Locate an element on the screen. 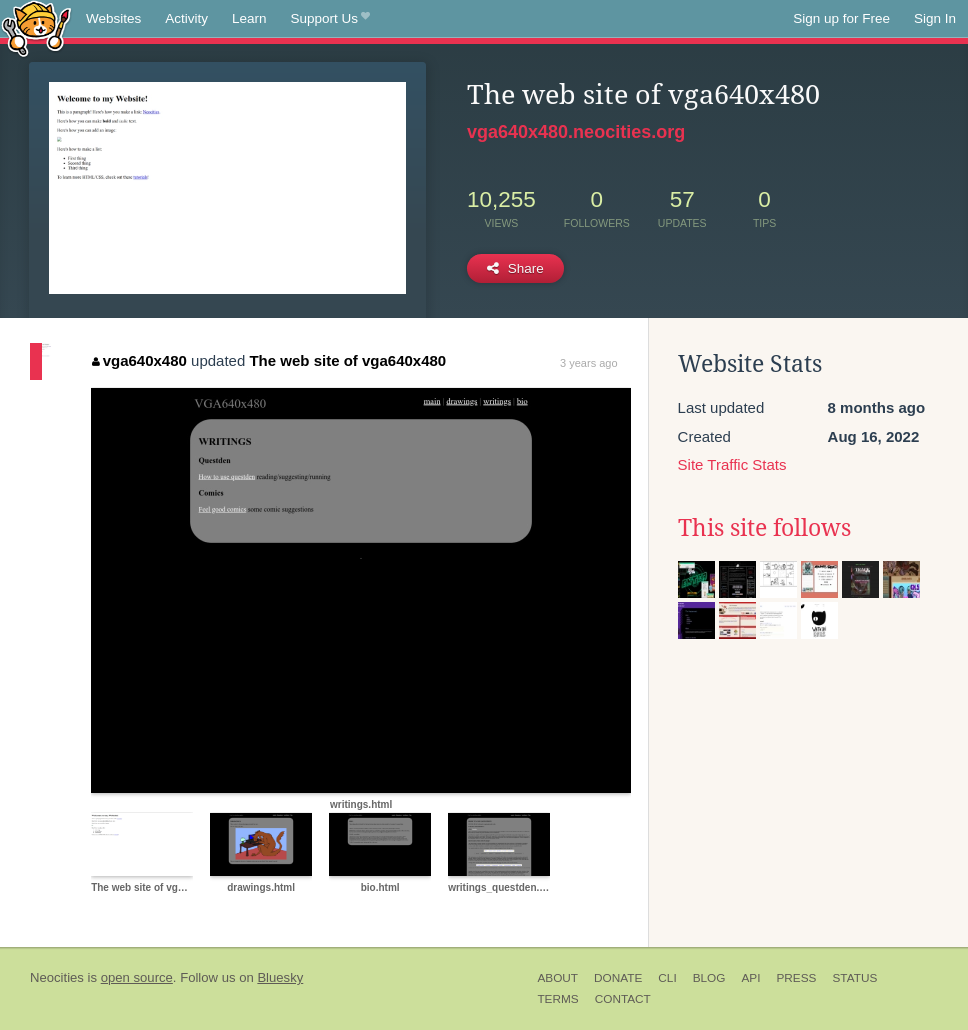 The width and height of the screenshot is (968, 1030). Sign up for Free is located at coordinates (841, 18).